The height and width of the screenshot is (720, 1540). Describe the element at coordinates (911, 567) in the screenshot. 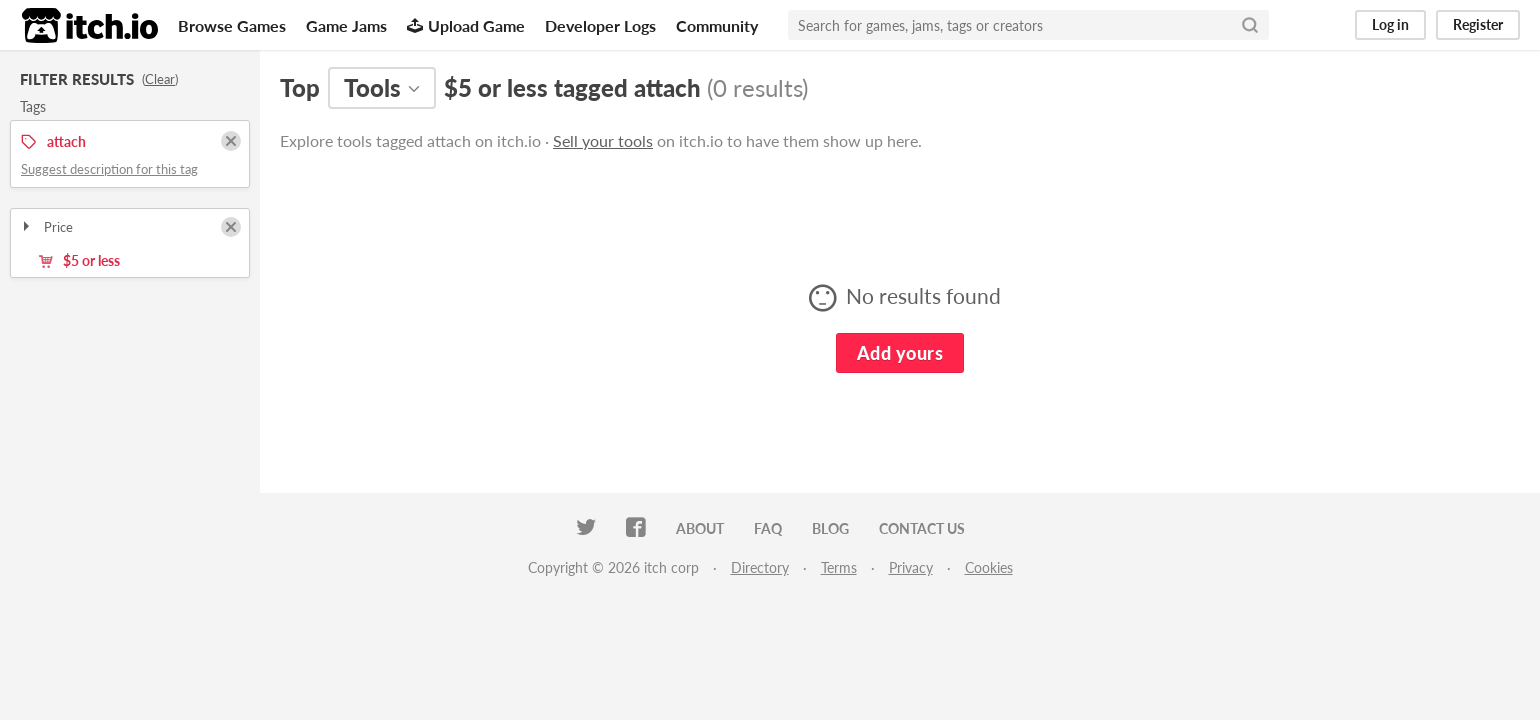

I see `Privacy` at that location.